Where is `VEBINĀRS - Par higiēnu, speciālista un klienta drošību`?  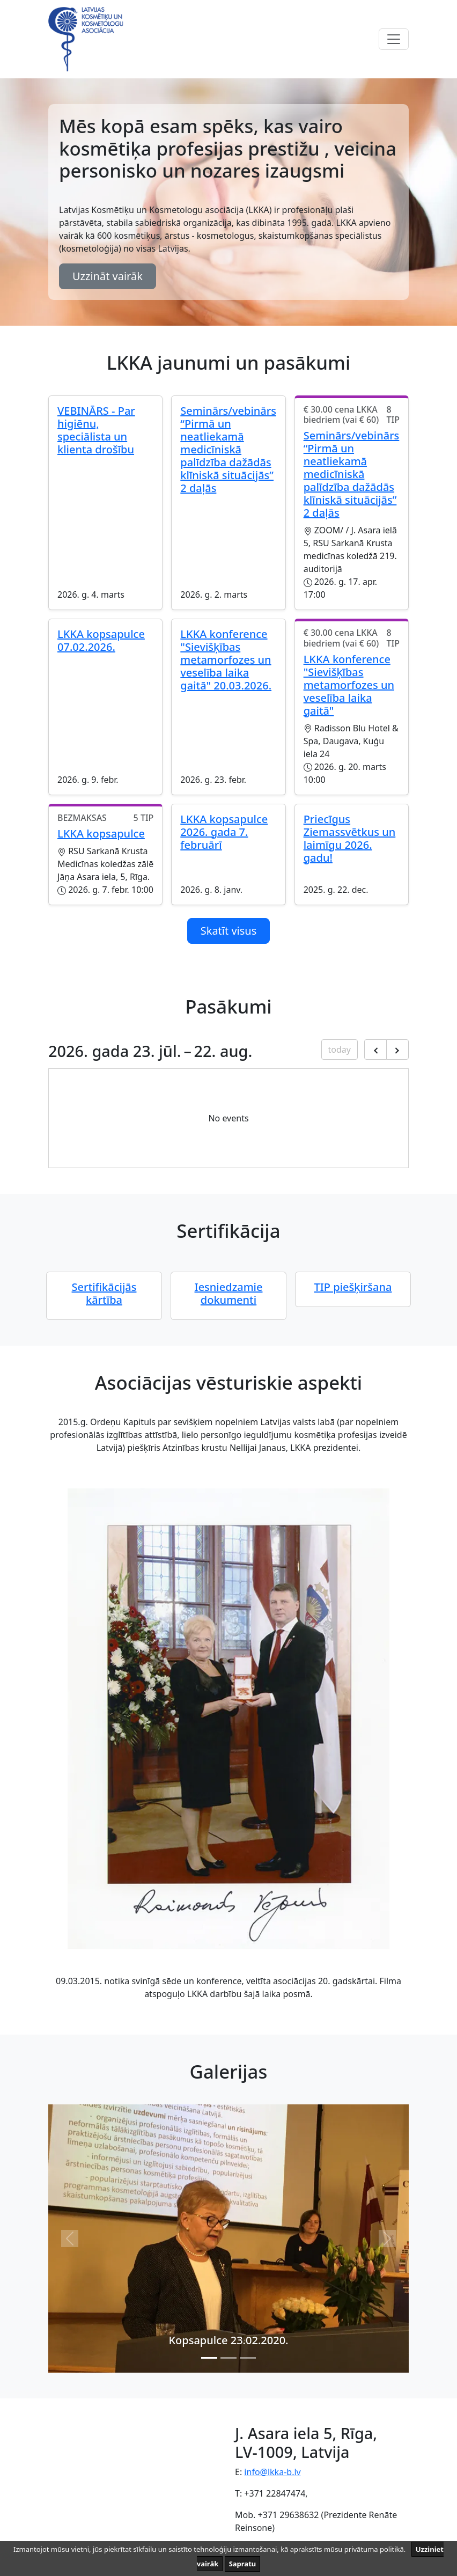
VEBINĀRS - Par higiēnu, speciālista un klienta drošību is located at coordinates (96, 430).